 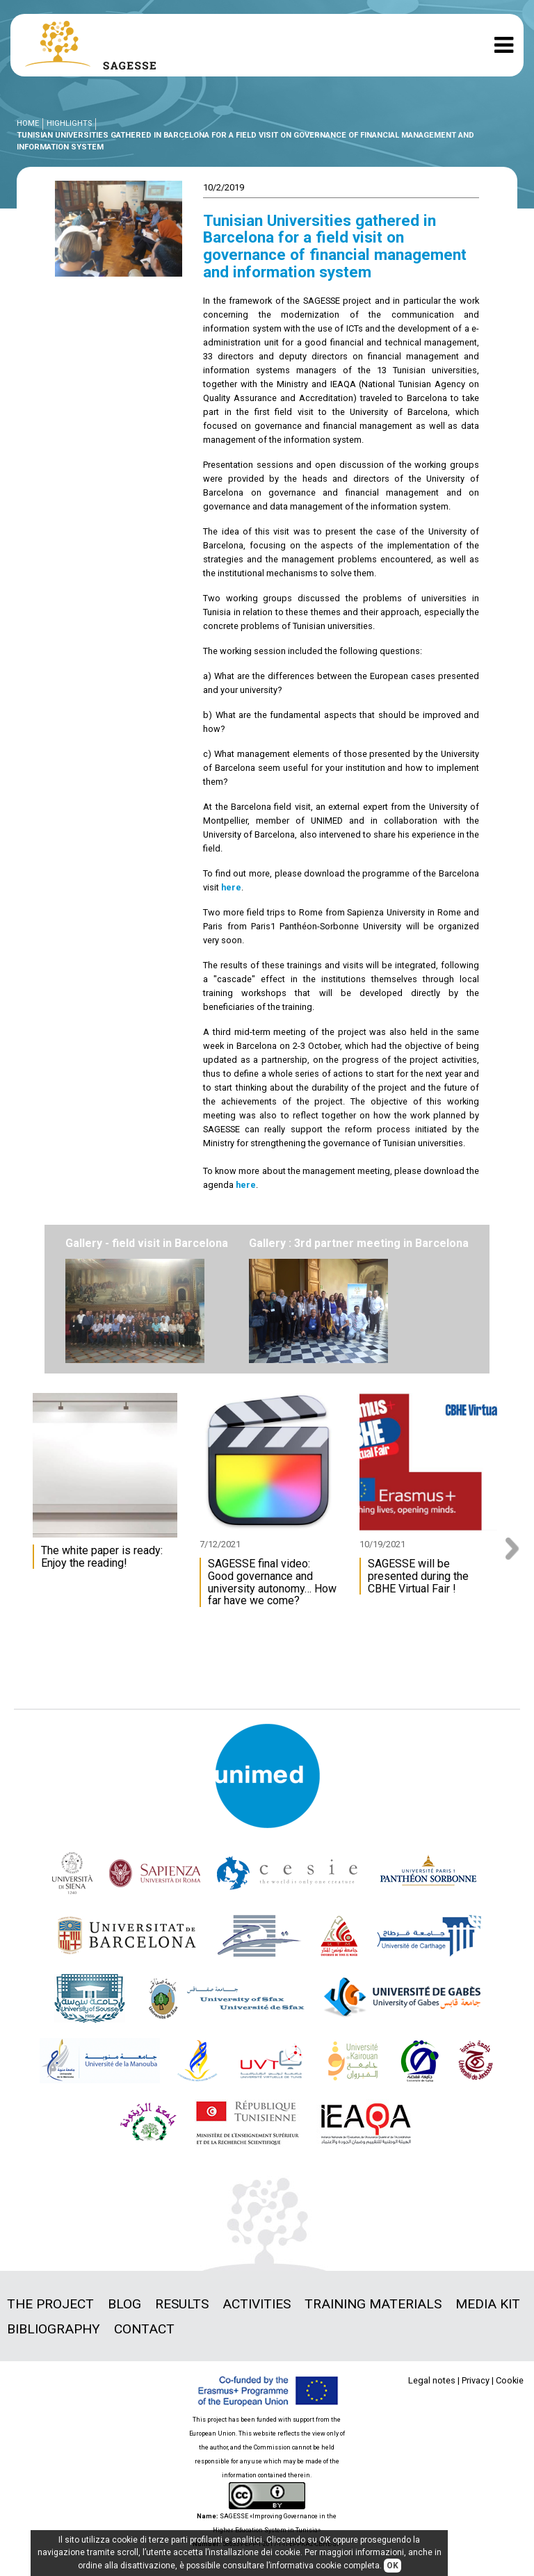 What do you see at coordinates (69, 123) in the screenshot?
I see `Highlights` at bounding box center [69, 123].